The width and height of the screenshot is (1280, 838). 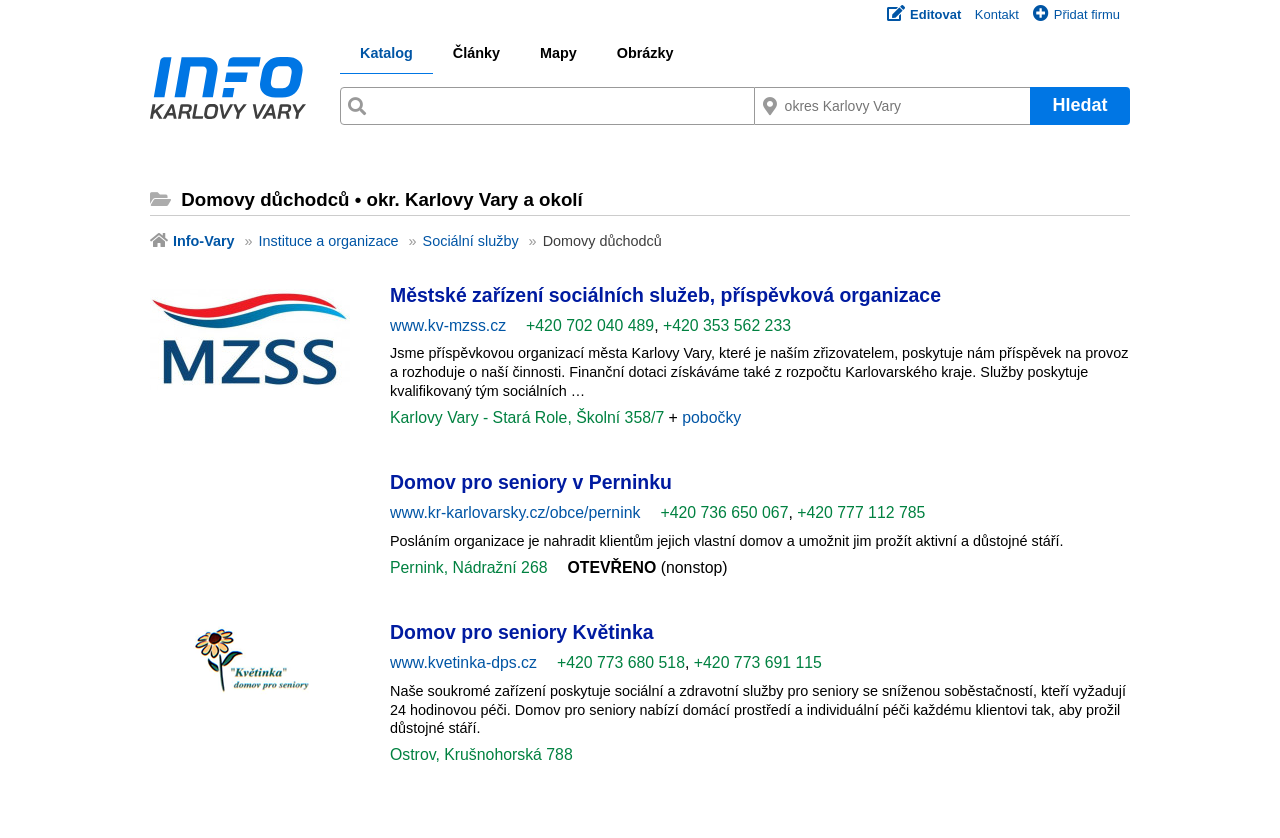 What do you see at coordinates (727, 325) in the screenshot?
I see `+420 353 562 233` at bounding box center [727, 325].